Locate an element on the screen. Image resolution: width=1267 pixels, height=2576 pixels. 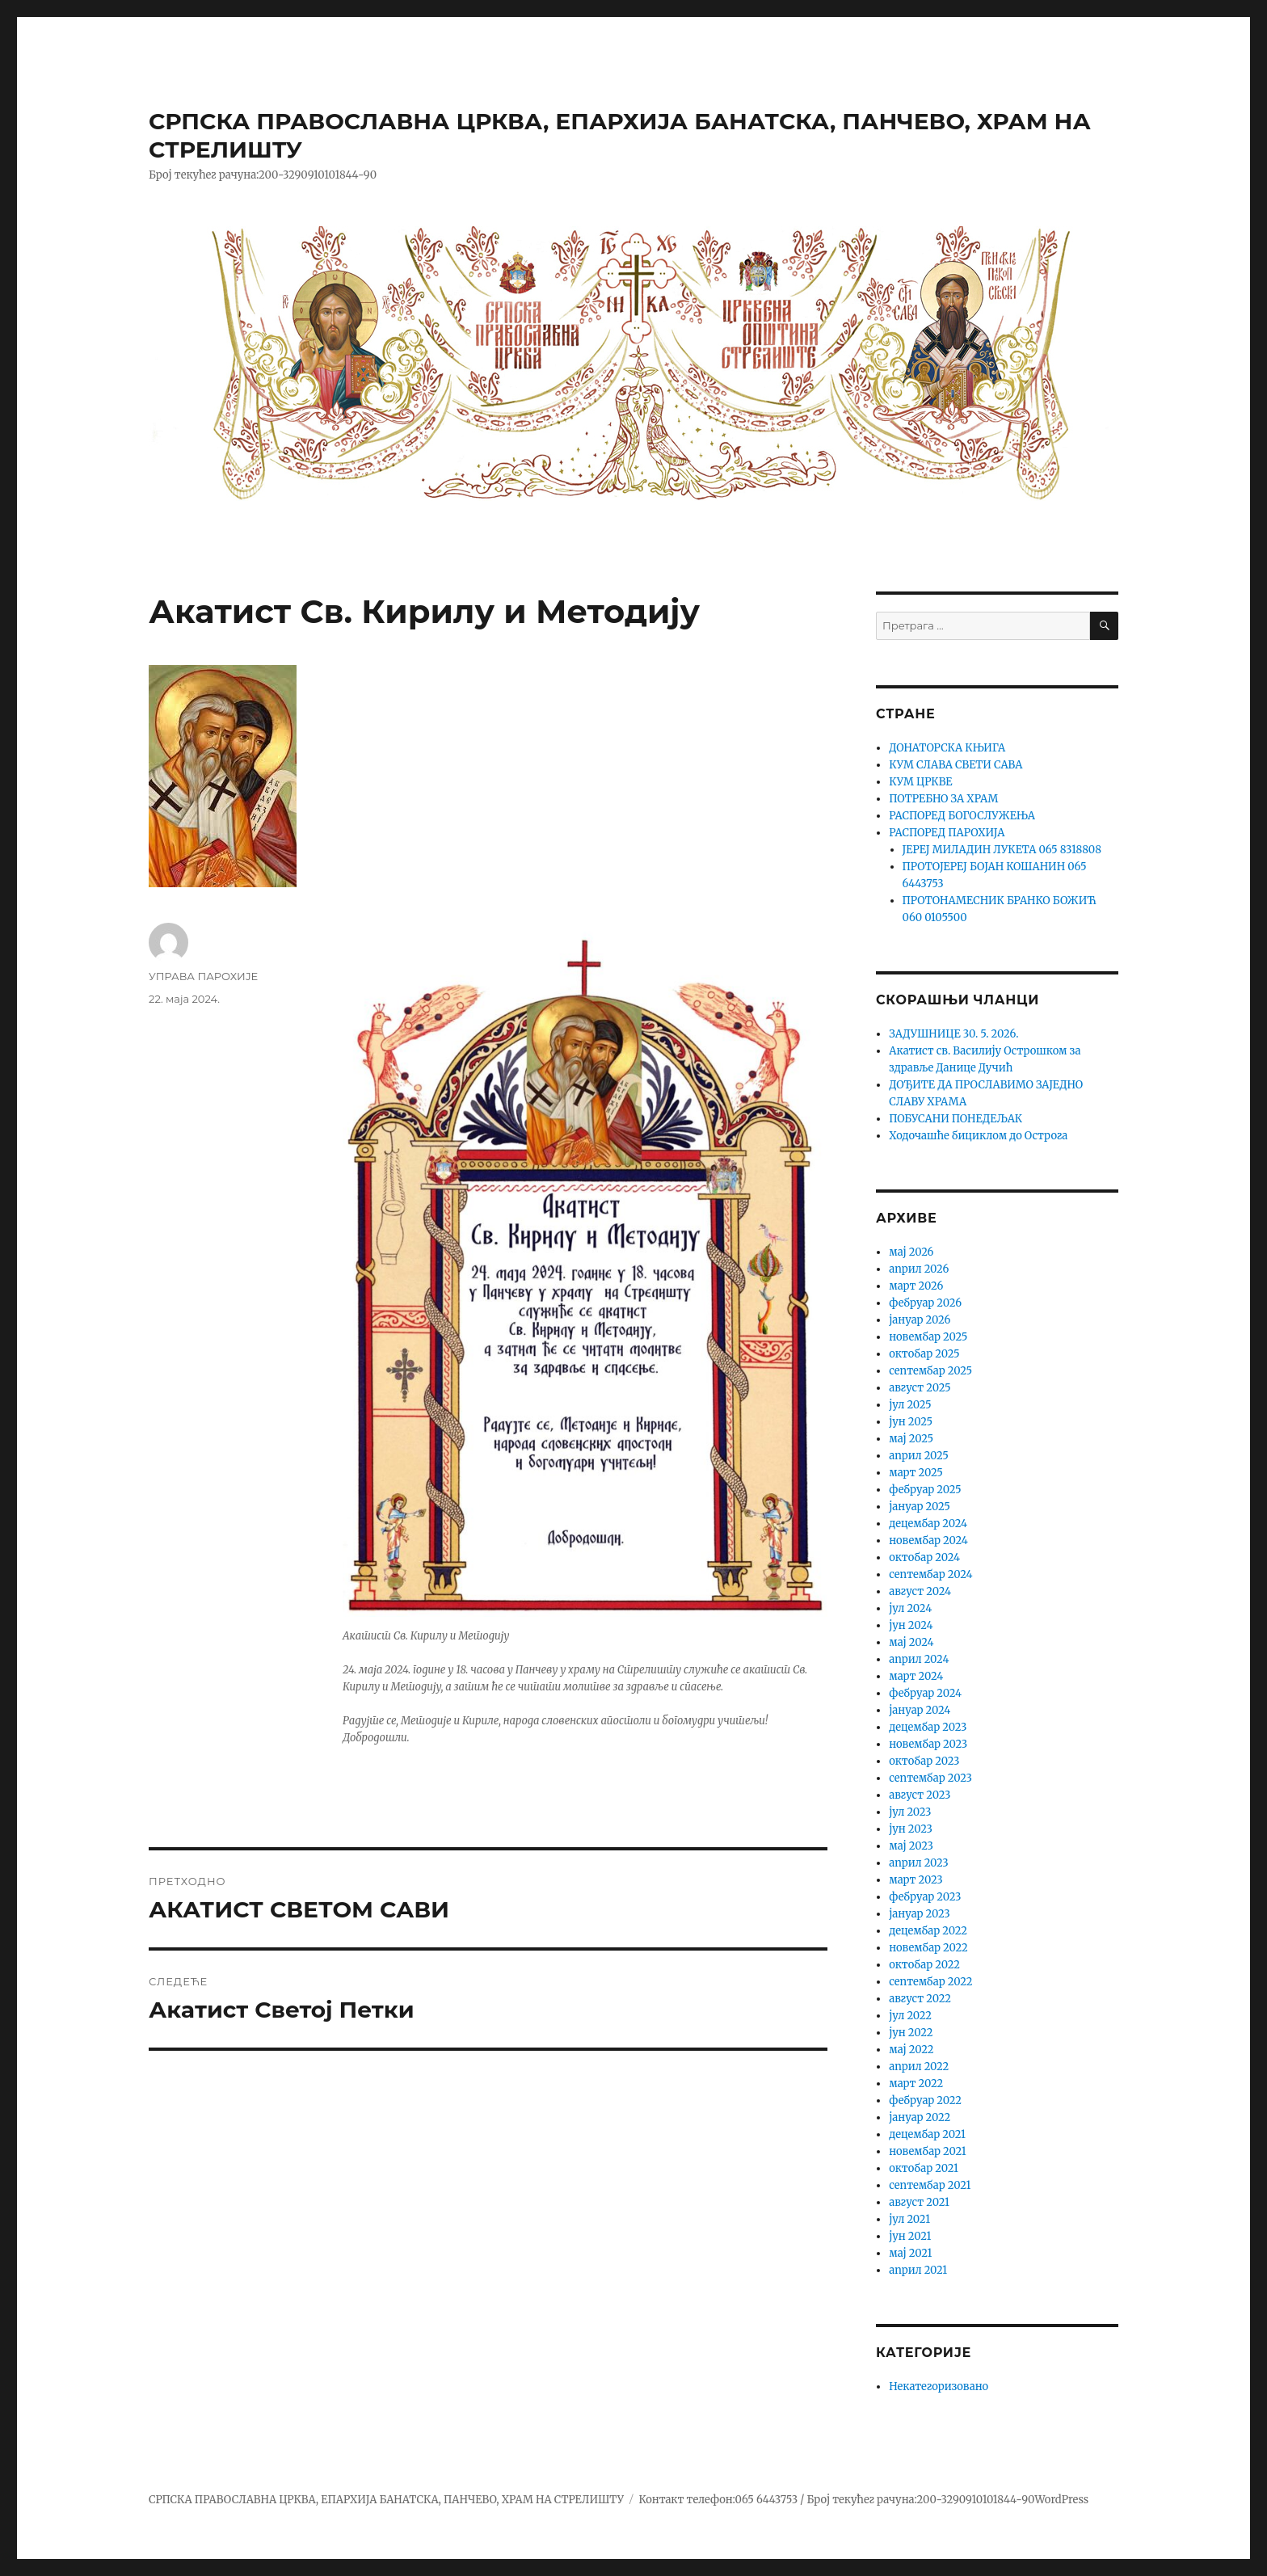
Ходочашће бициклом до Острога is located at coordinates (978, 1136).